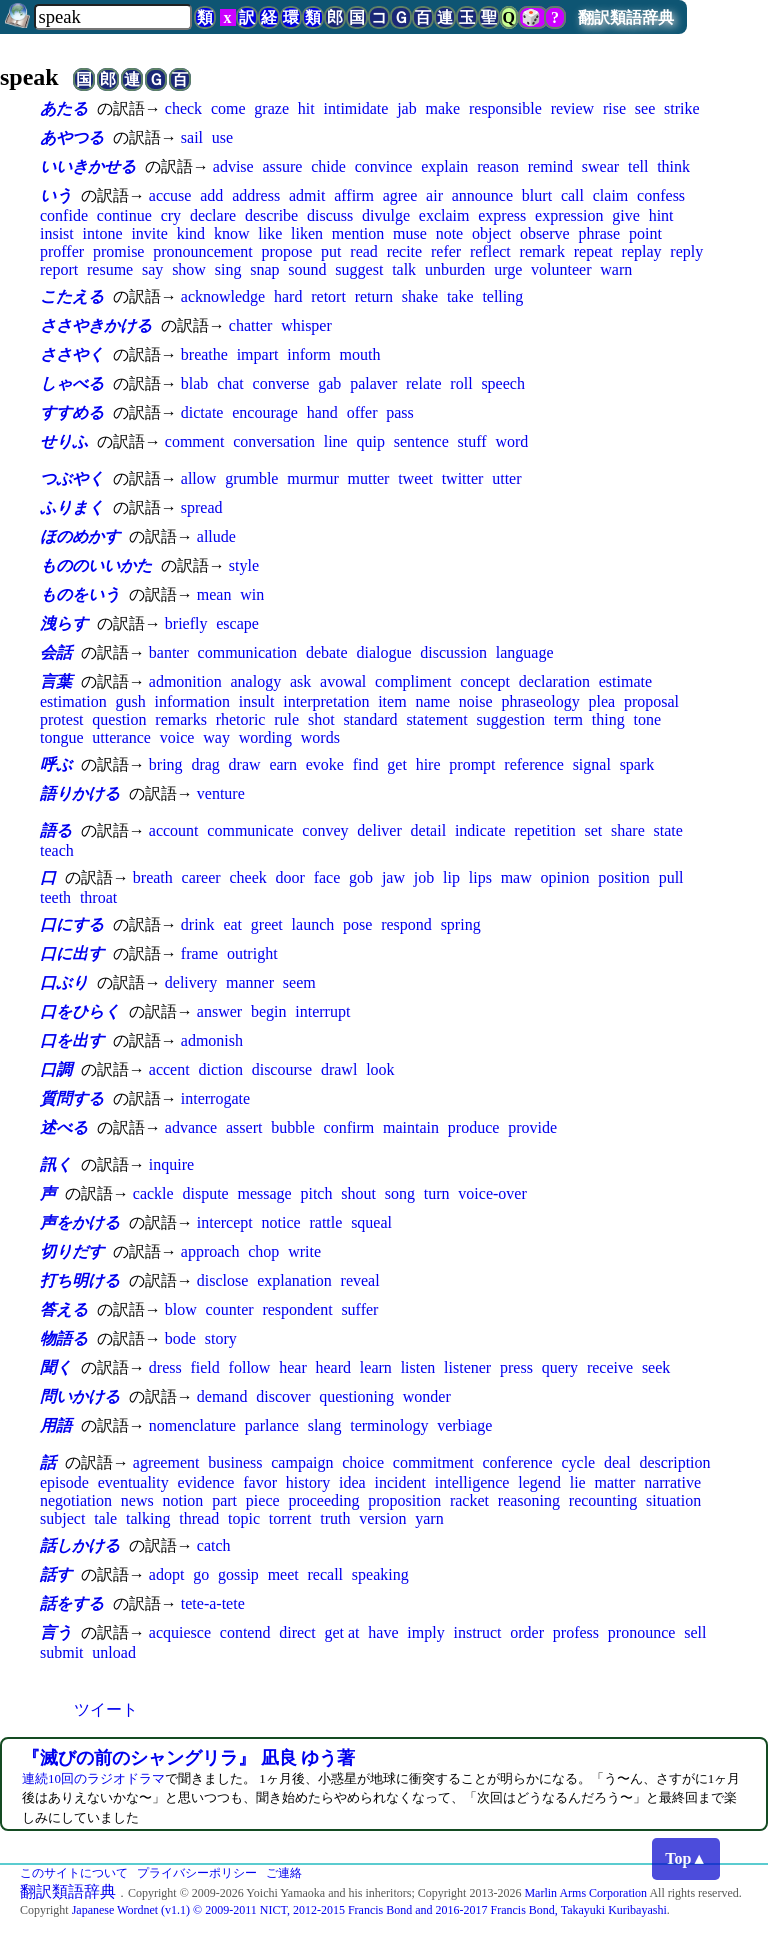 The image size is (768, 1960). Describe the element at coordinates (80, 1545) in the screenshot. I see `話しかける` at that location.